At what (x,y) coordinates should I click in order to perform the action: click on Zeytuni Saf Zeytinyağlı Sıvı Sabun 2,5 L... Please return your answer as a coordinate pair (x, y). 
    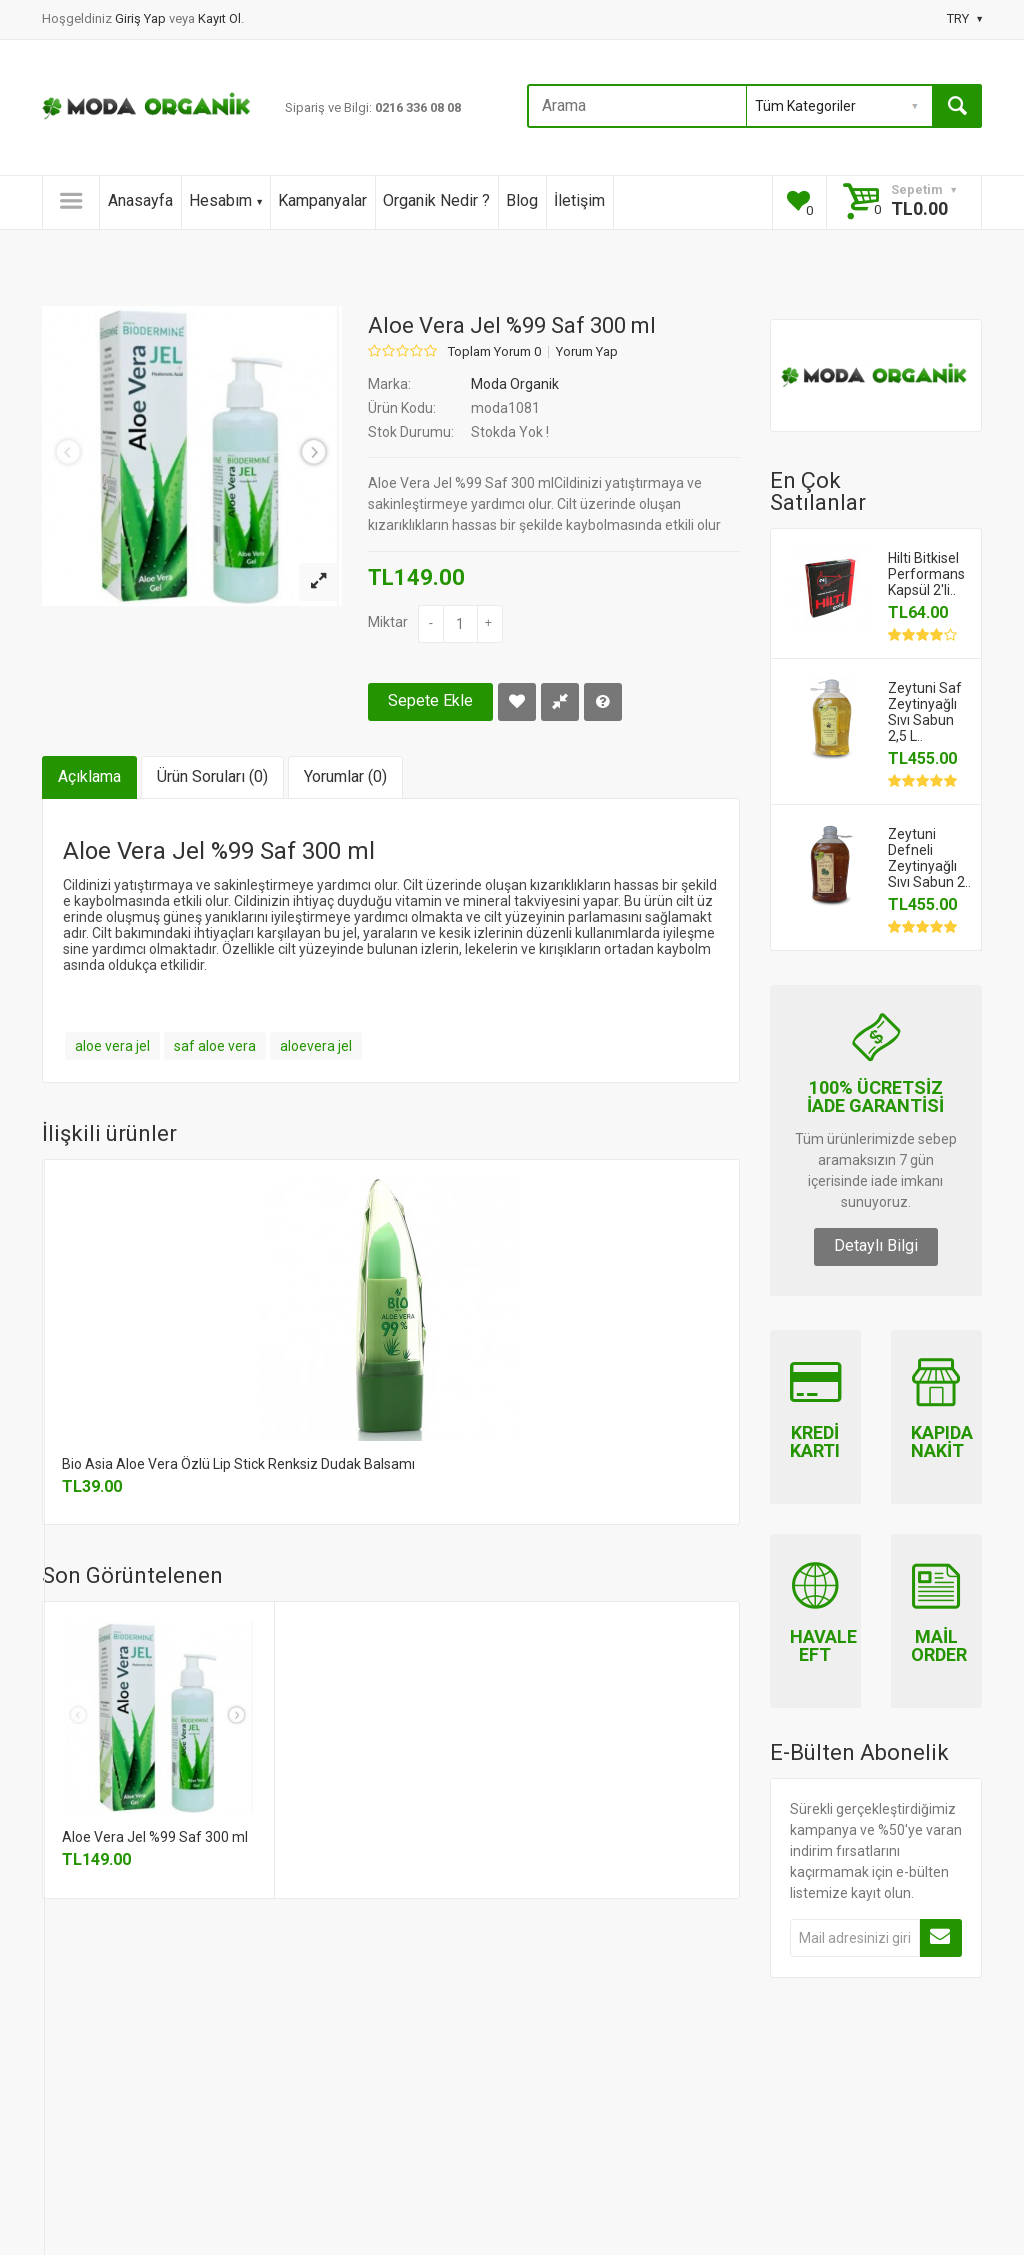
    Looking at the image, I should click on (925, 712).